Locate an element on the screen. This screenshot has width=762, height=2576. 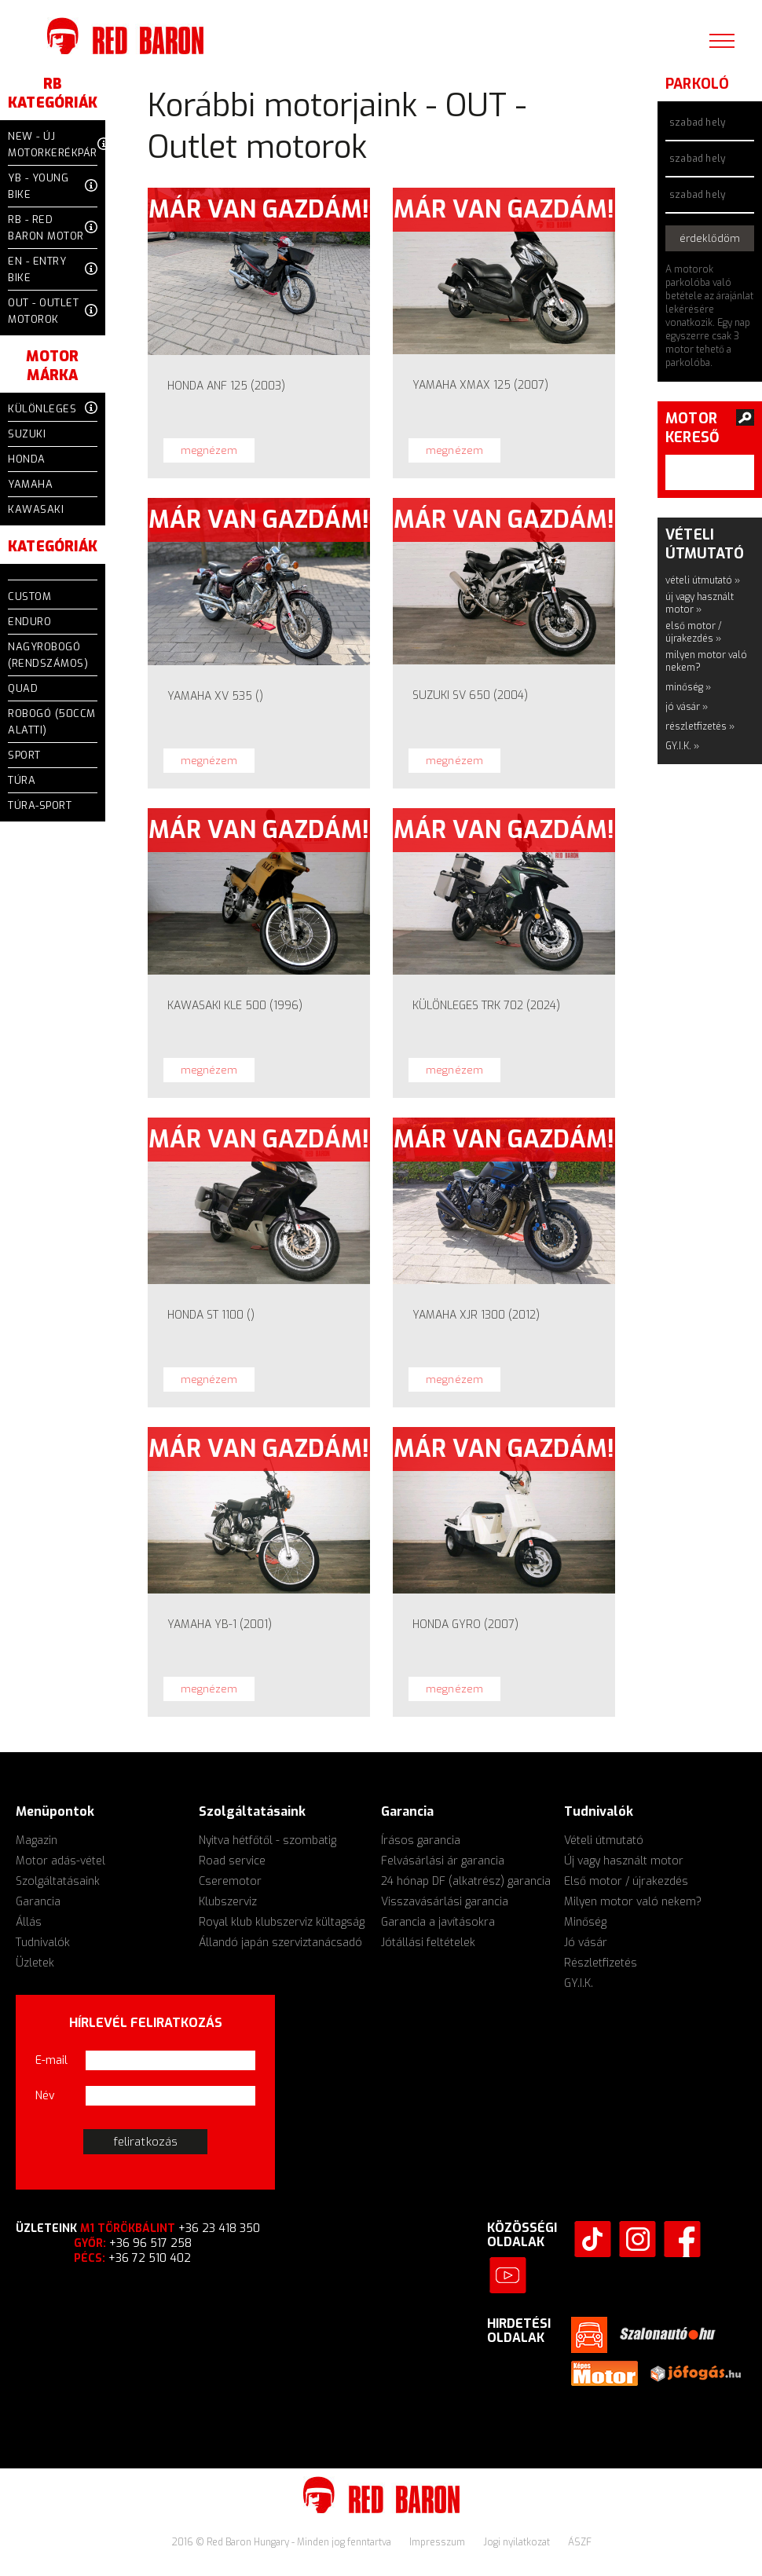
SPORT is located at coordinates (24, 755).